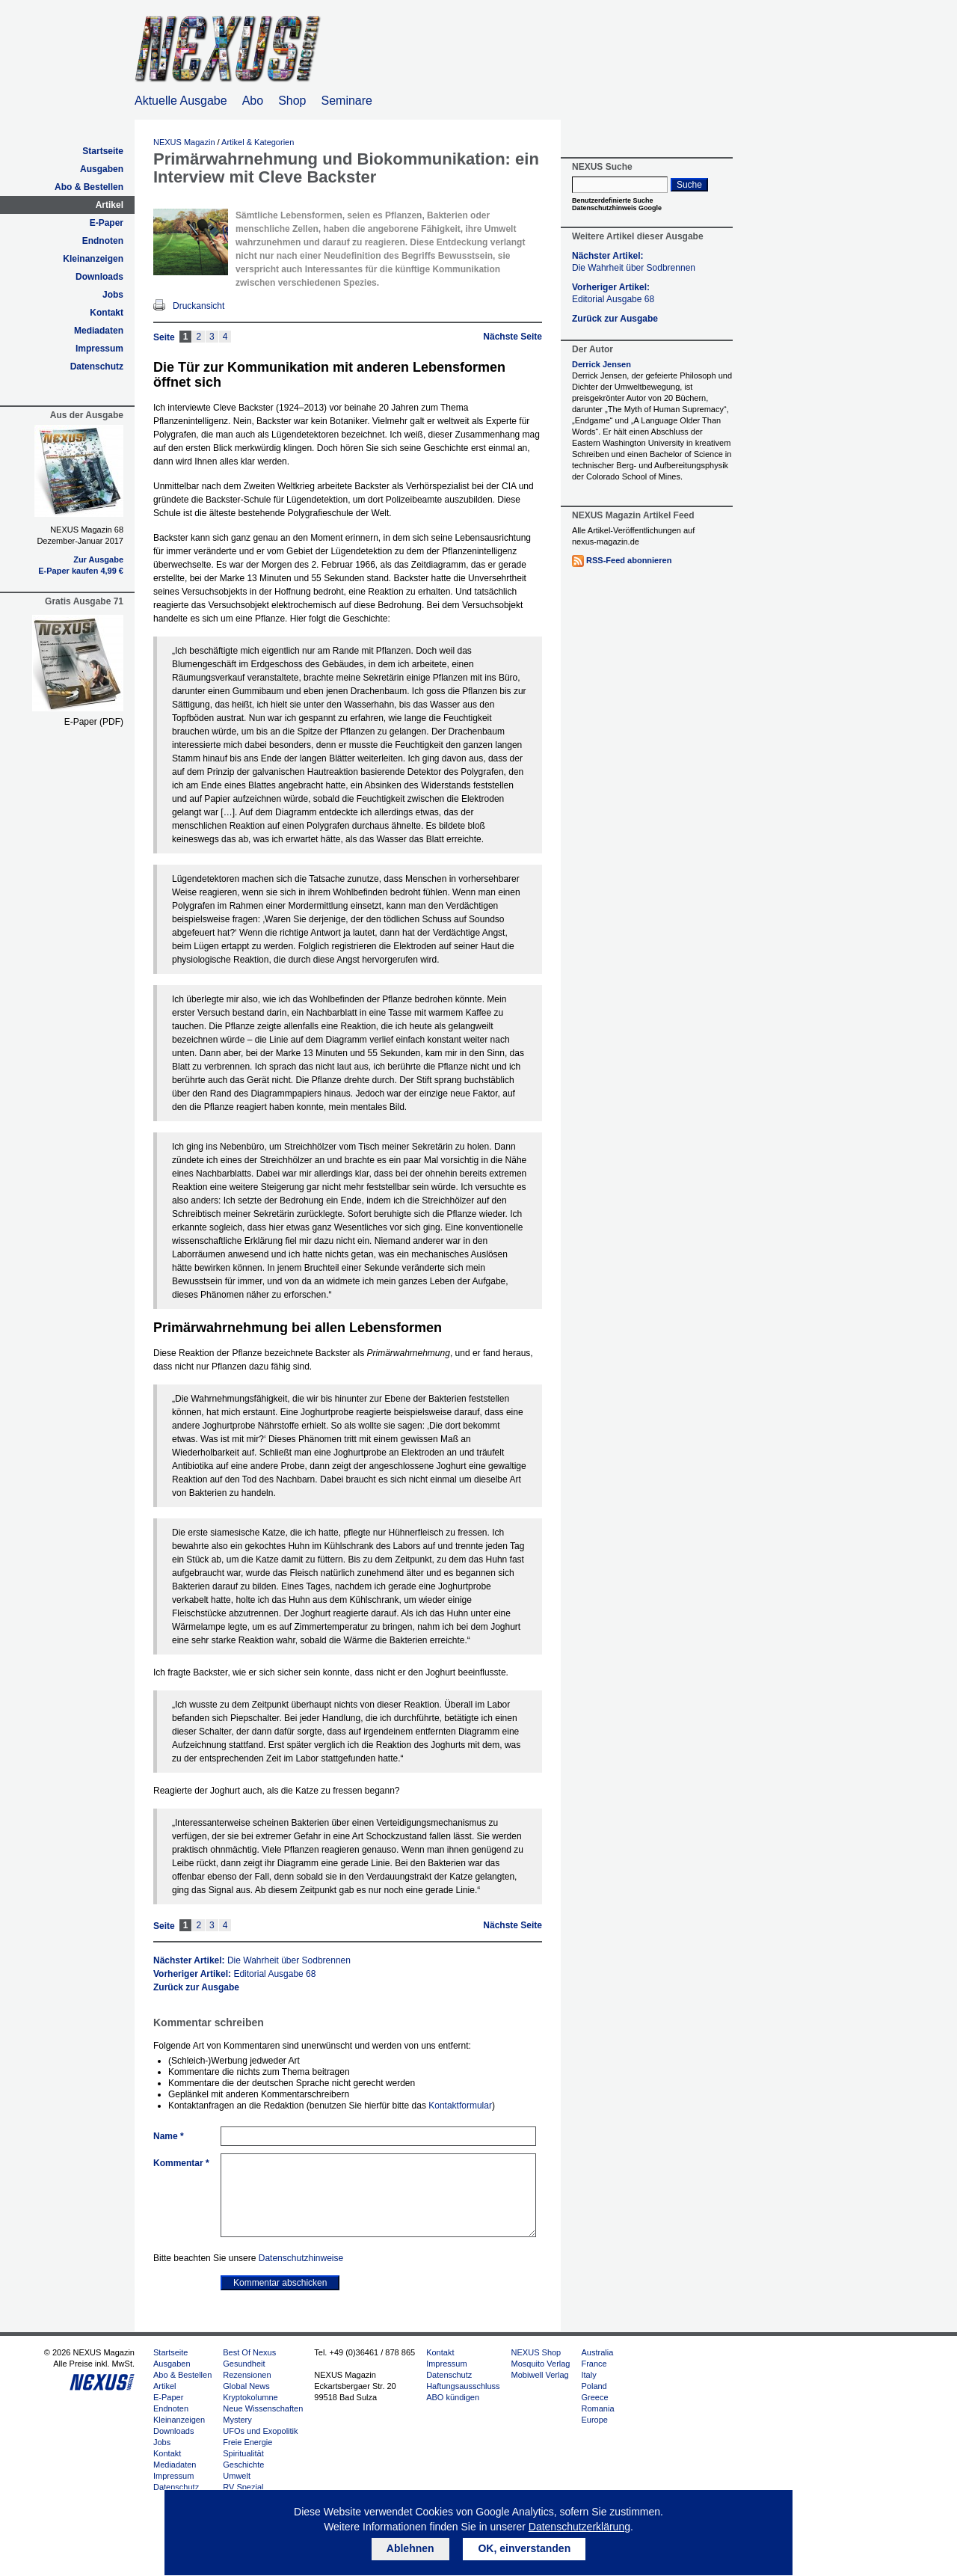 Image resolution: width=957 pixels, height=2576 pixels. What do you see at coordinates (243, 2487) in the screenshot?
I see `RV Spezial` at bounding box center [243, 2487].